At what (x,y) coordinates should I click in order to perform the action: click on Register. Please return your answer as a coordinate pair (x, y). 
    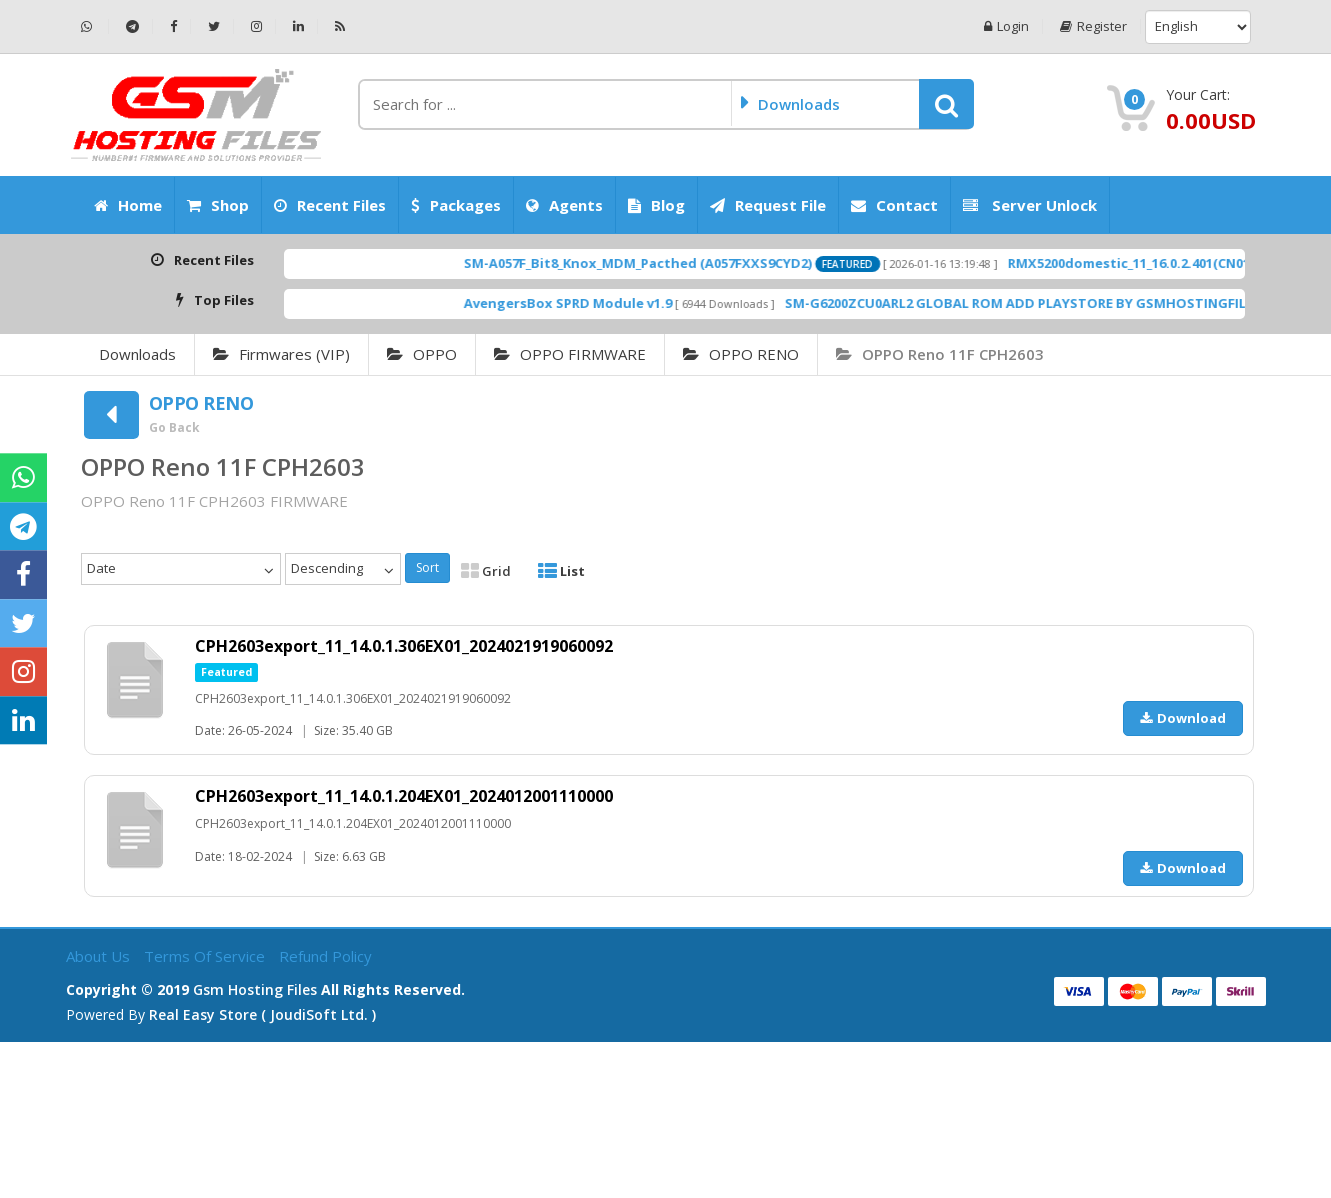
    Looking at the image, I should click on (1093, 26).